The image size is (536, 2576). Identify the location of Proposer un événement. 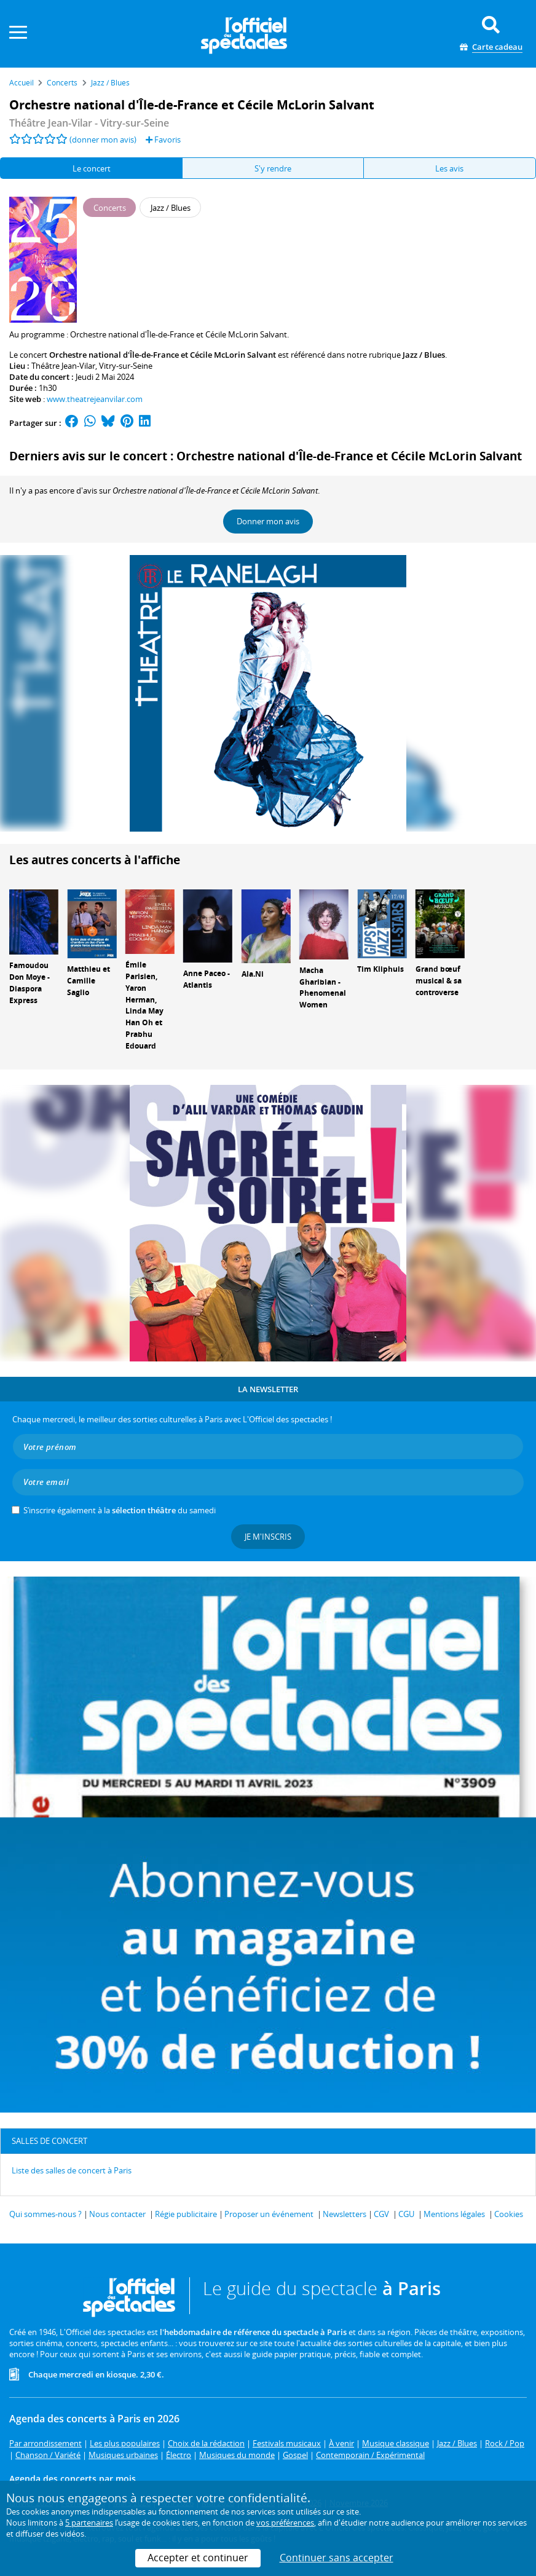
(268, 2214).